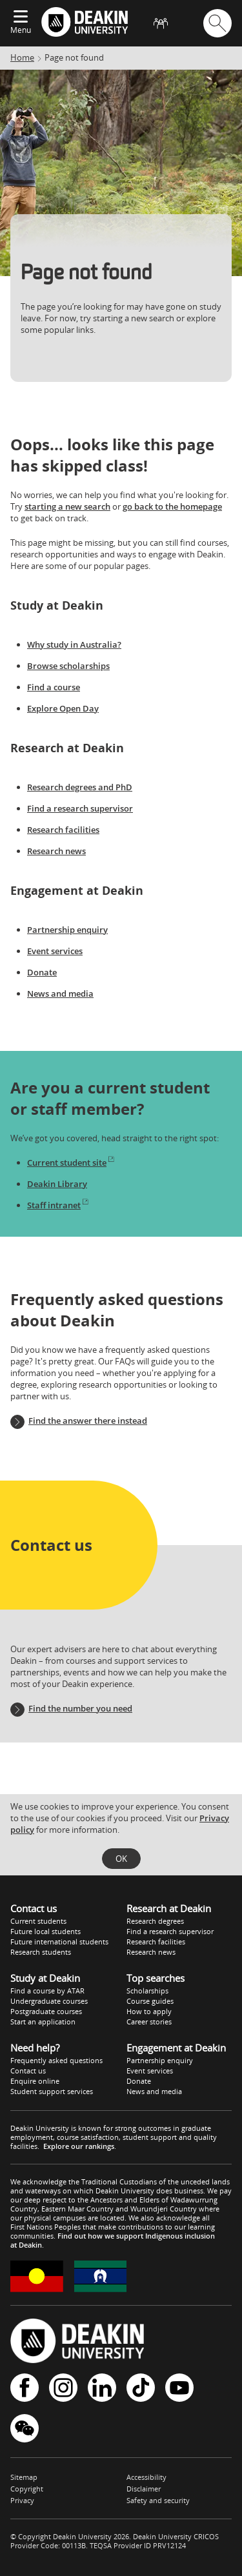  What do you see at coordinates (53, 687) in the screenshot?
I see `Find a course` at bounding box center [53, 687].